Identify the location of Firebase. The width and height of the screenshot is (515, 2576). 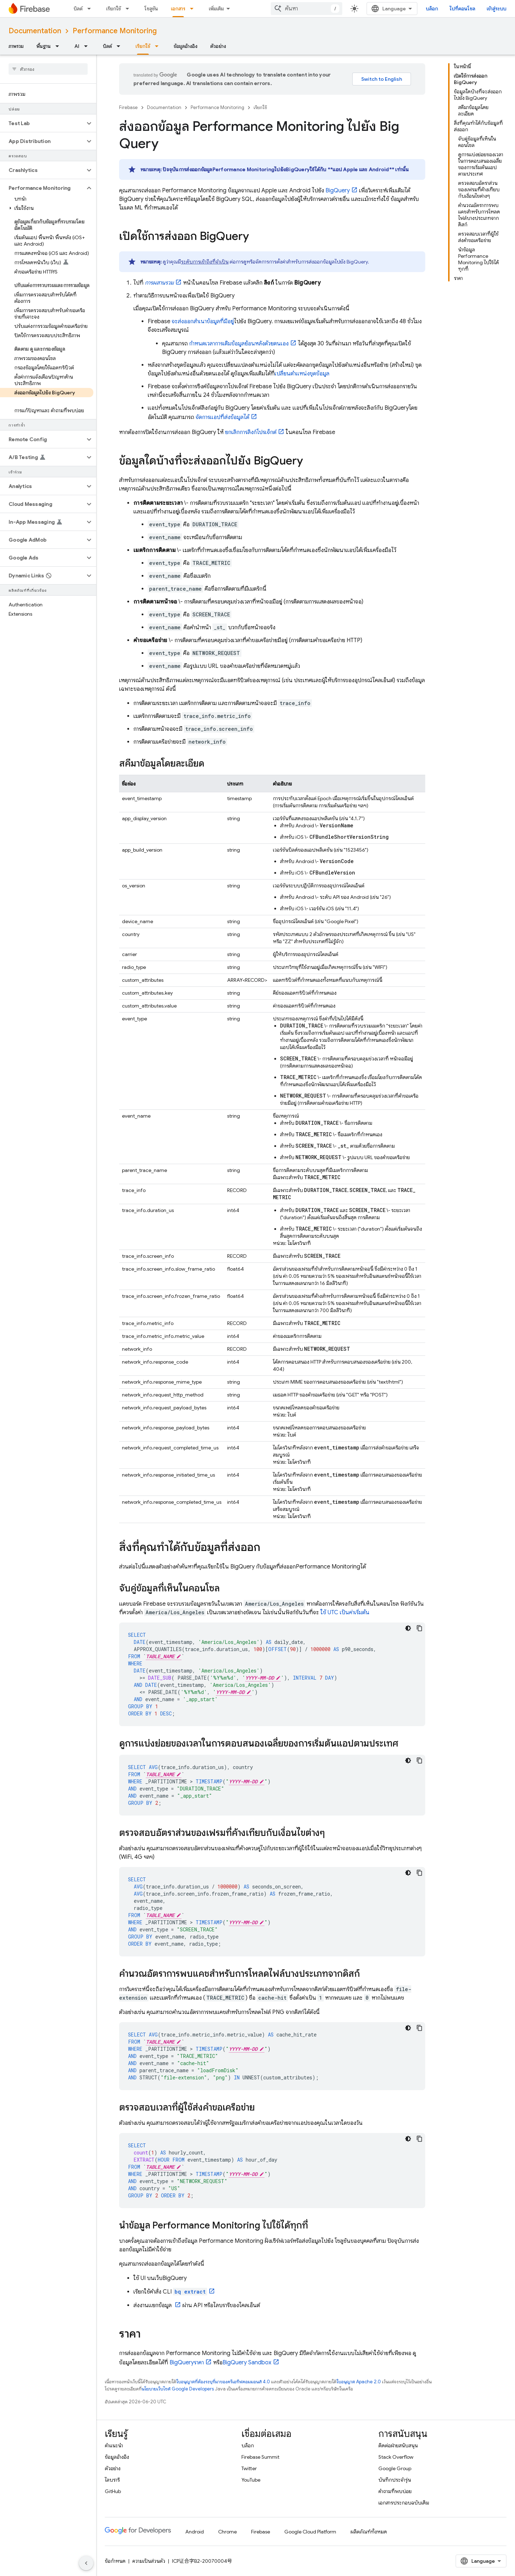
(128, 107).